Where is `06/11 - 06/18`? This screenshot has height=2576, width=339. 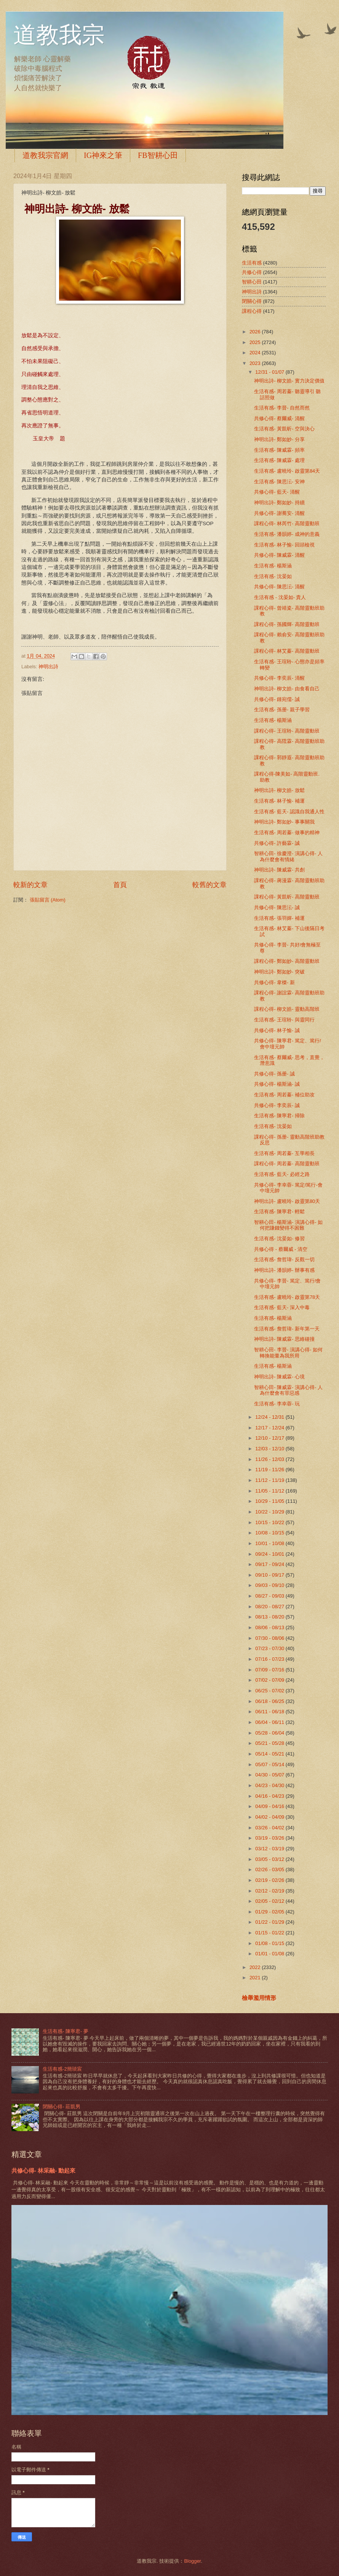
06/11 - 06/18 is located at coordinates (270, 1711).